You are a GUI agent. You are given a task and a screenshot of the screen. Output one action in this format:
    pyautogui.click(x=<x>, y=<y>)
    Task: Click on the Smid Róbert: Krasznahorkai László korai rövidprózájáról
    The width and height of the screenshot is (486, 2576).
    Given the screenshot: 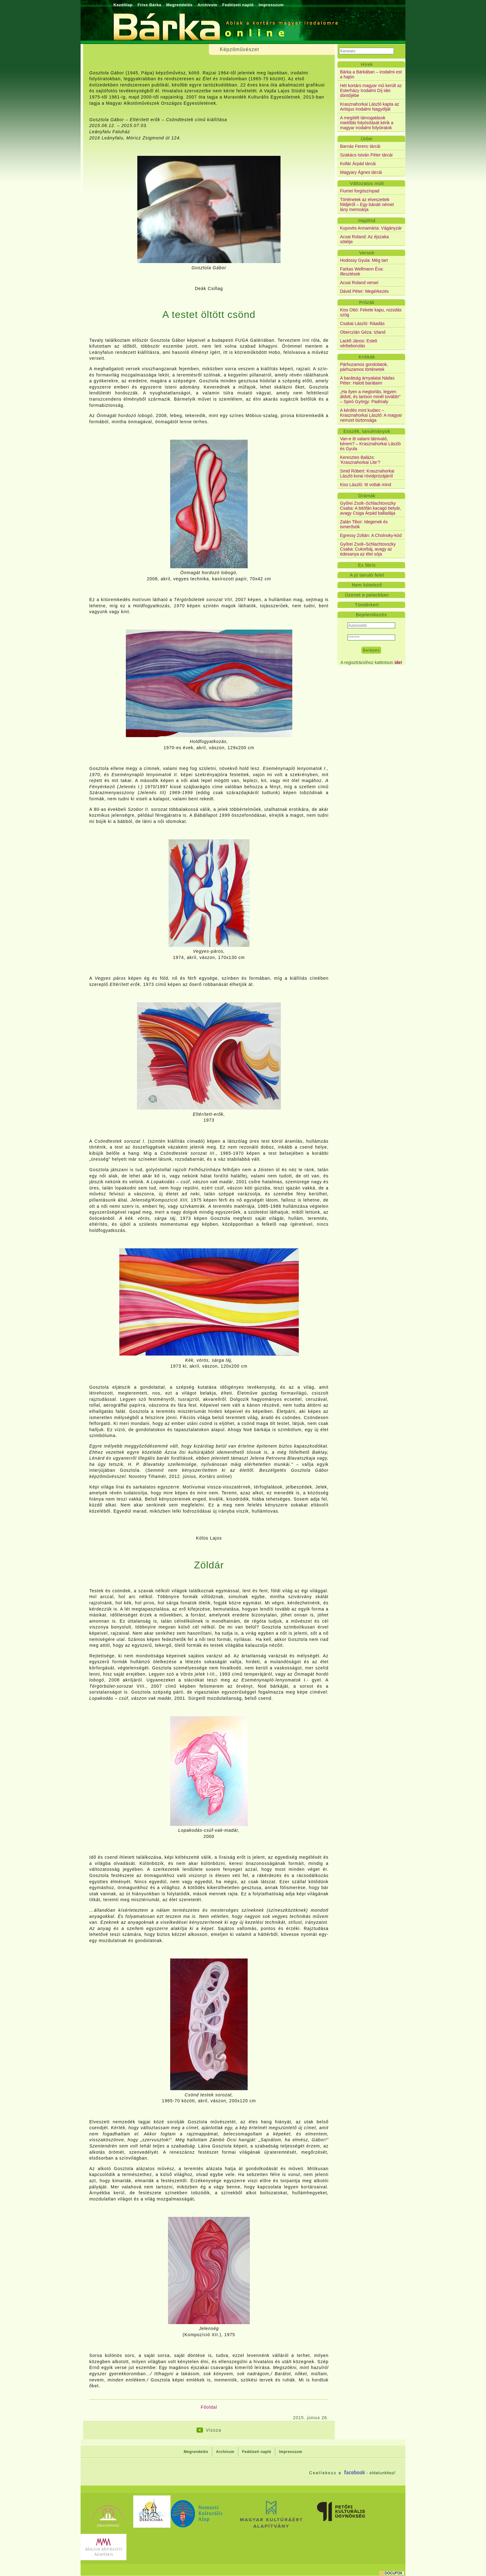 What is the action you would take?
    pyautogui.click(x=367, y=473)
    